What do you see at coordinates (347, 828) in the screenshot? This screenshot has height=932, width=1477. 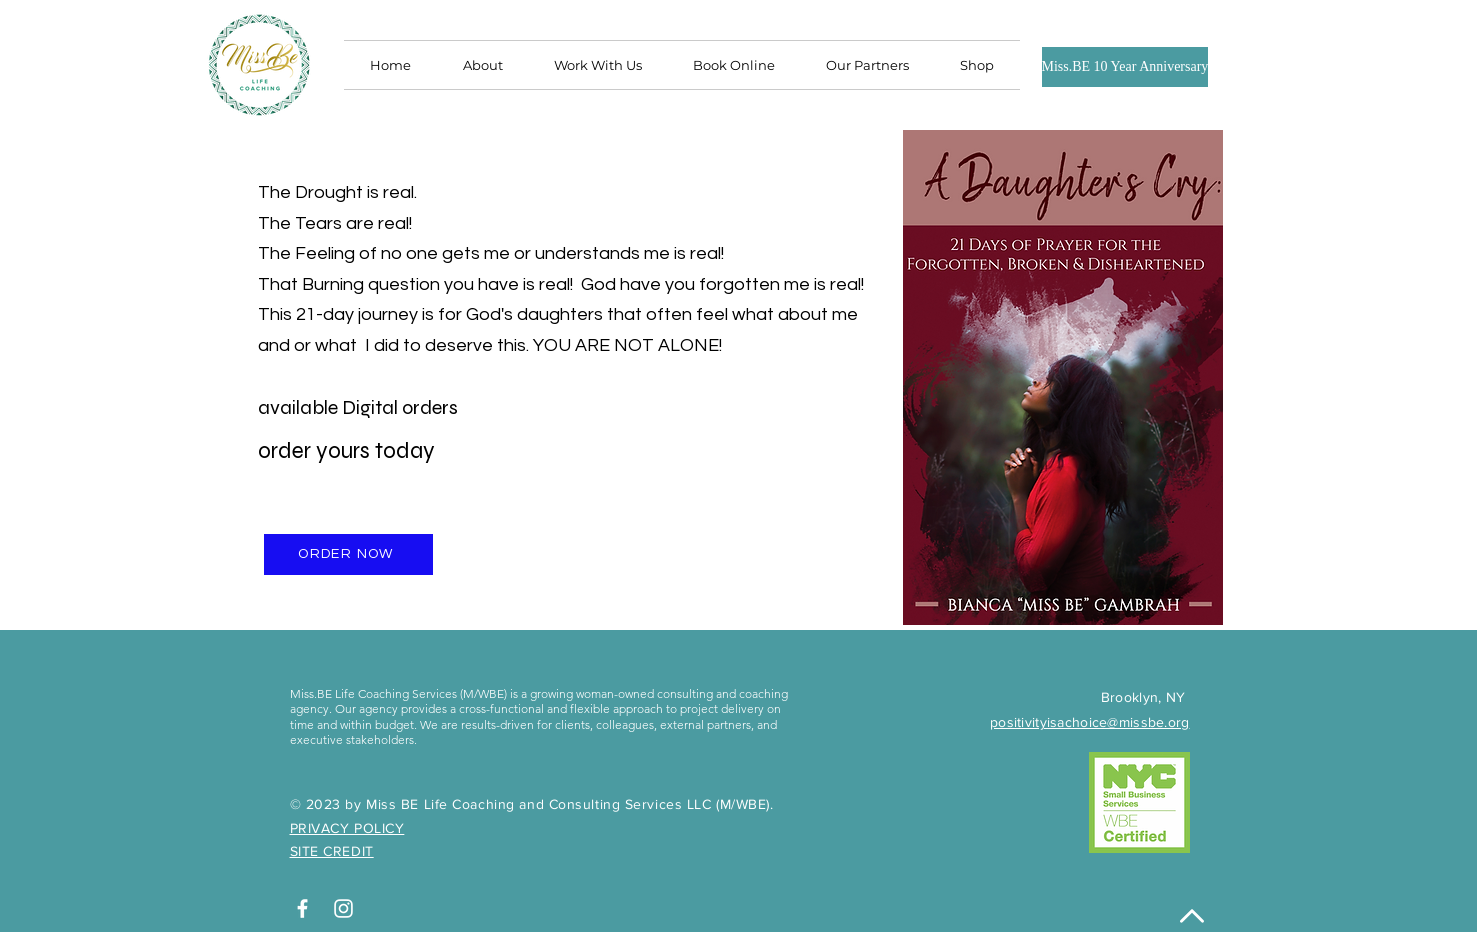 I see `PRIVACY POLICY` at bounding box center [347, 828].